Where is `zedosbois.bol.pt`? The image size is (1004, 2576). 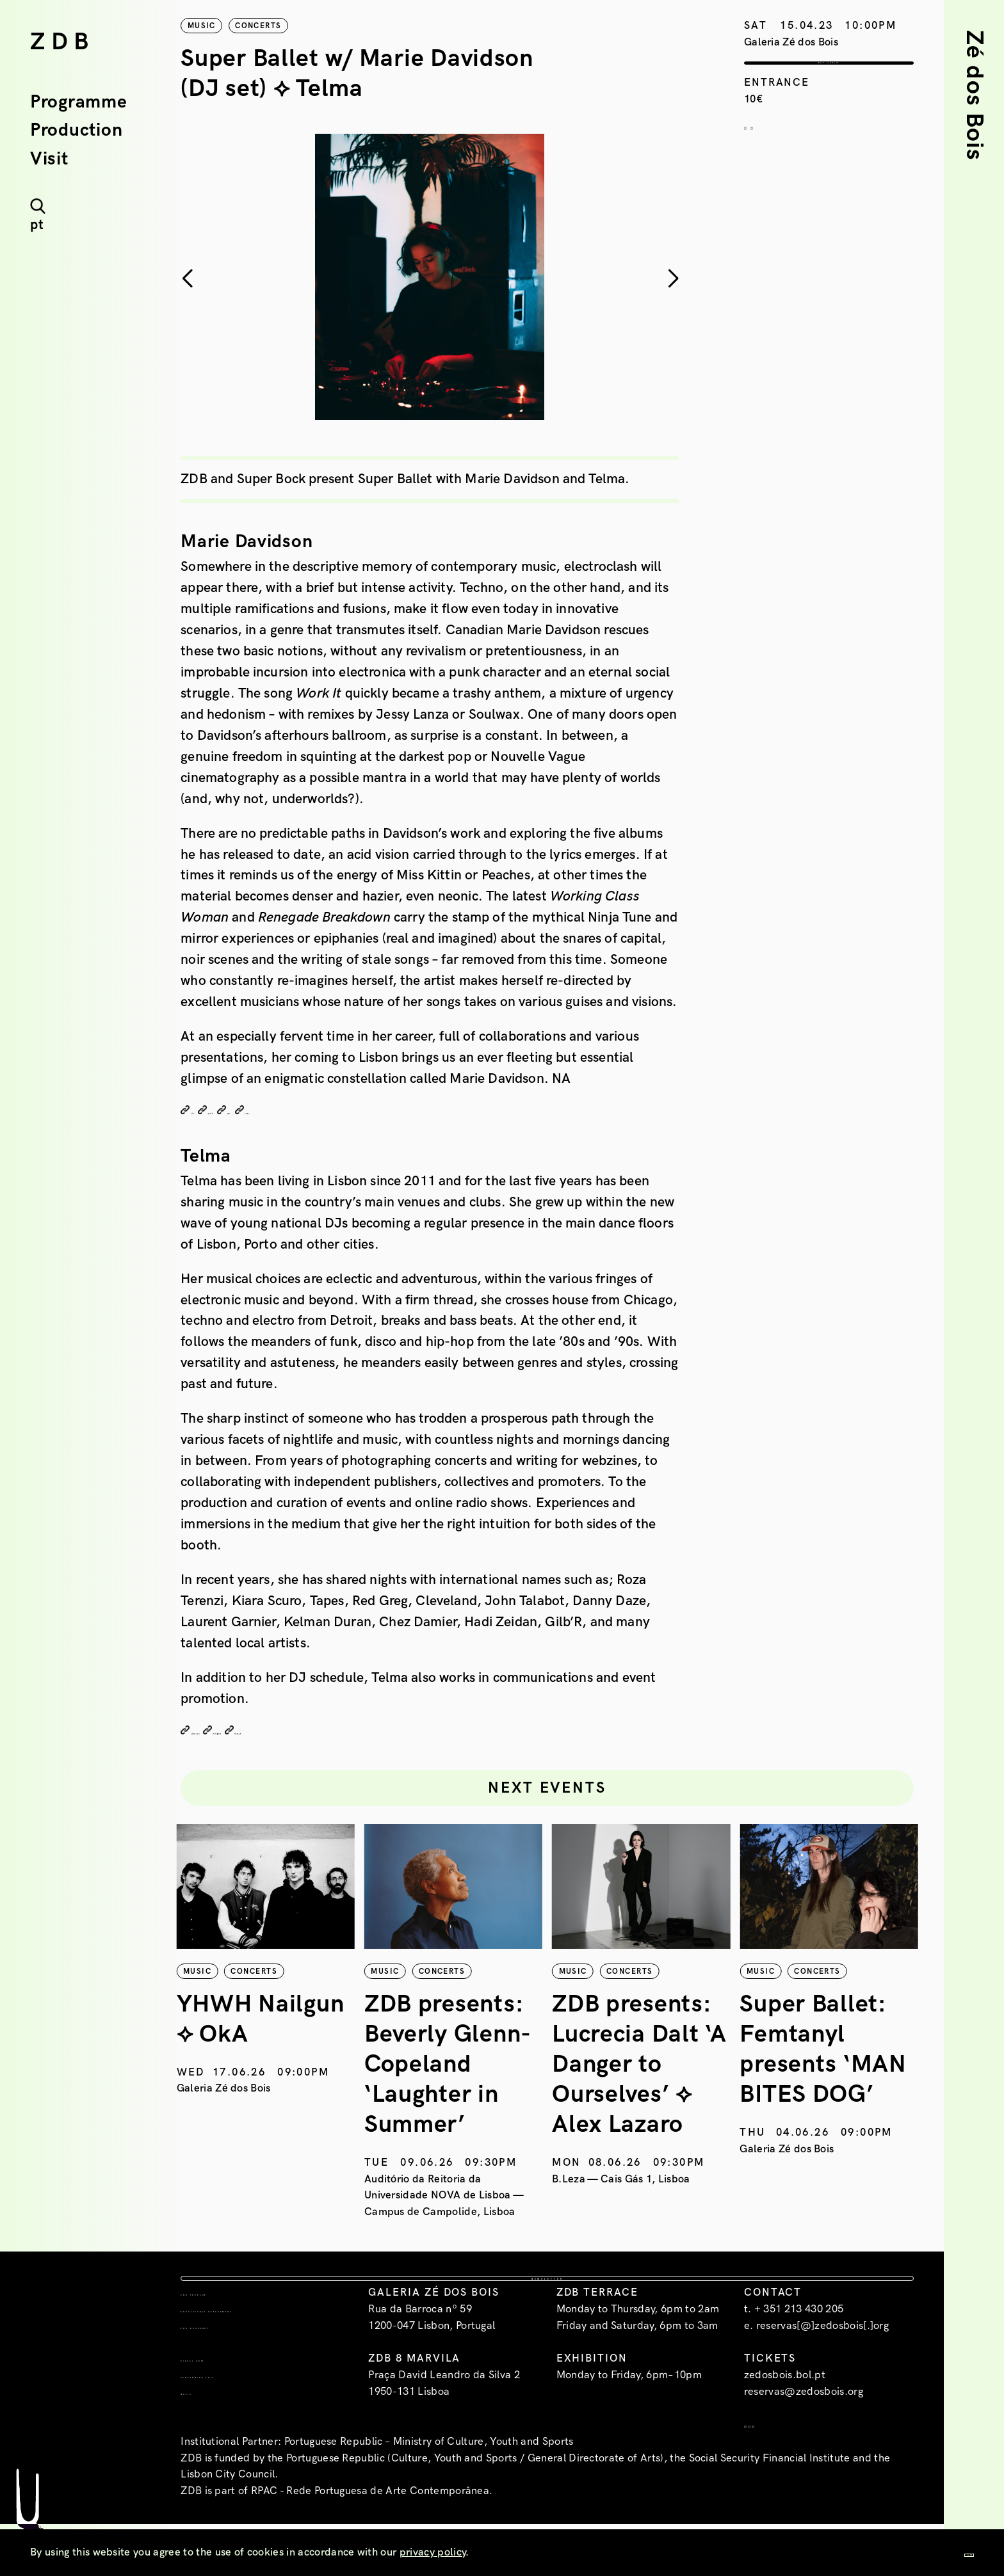
zedosbois.bol.pt is located at coordinates (784, 2419).